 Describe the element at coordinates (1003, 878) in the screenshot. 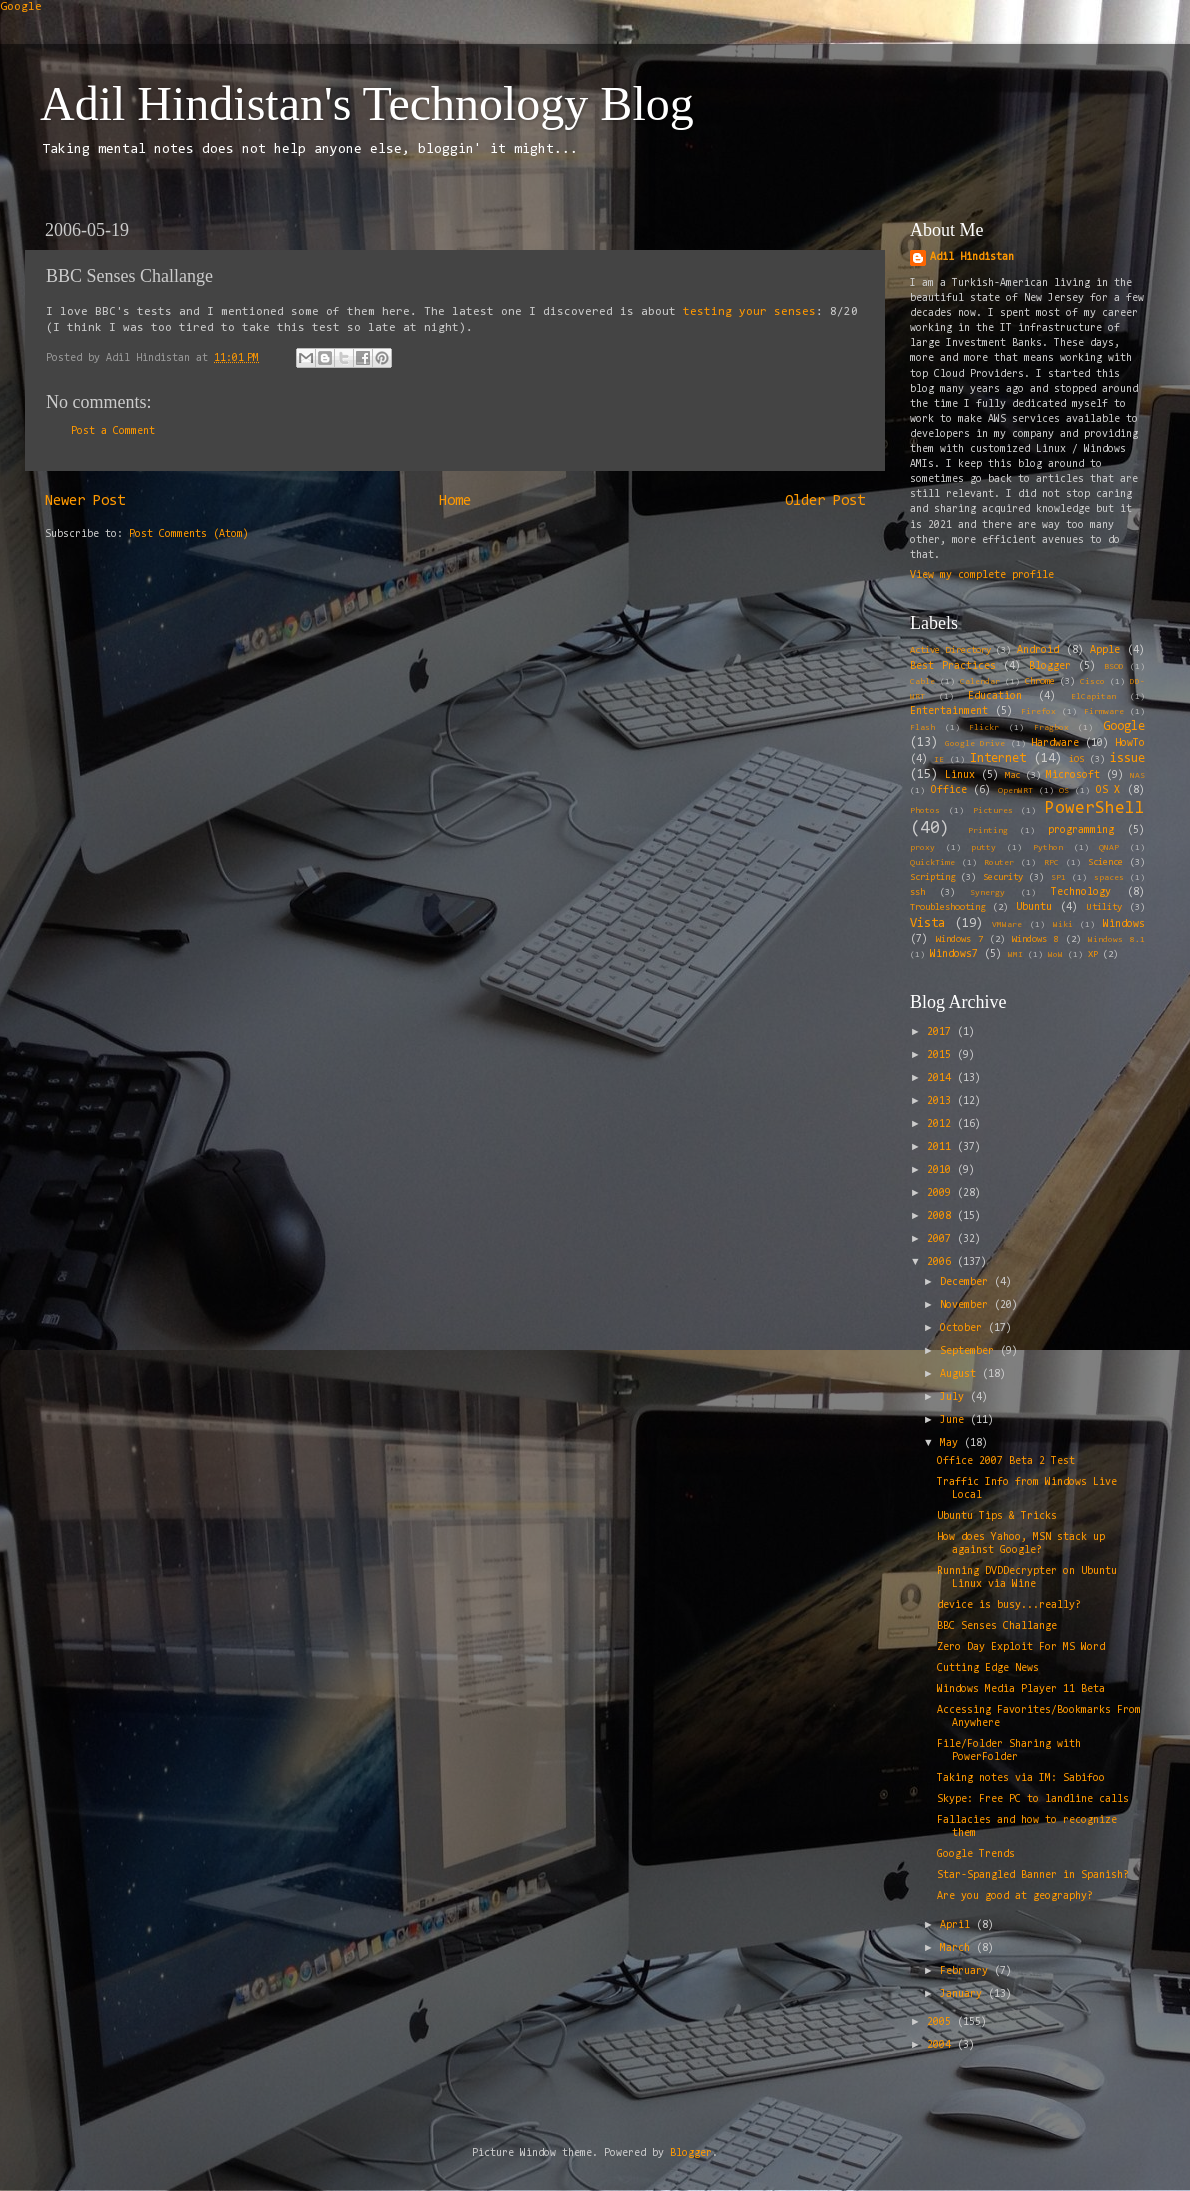

I see `Security` at that location.